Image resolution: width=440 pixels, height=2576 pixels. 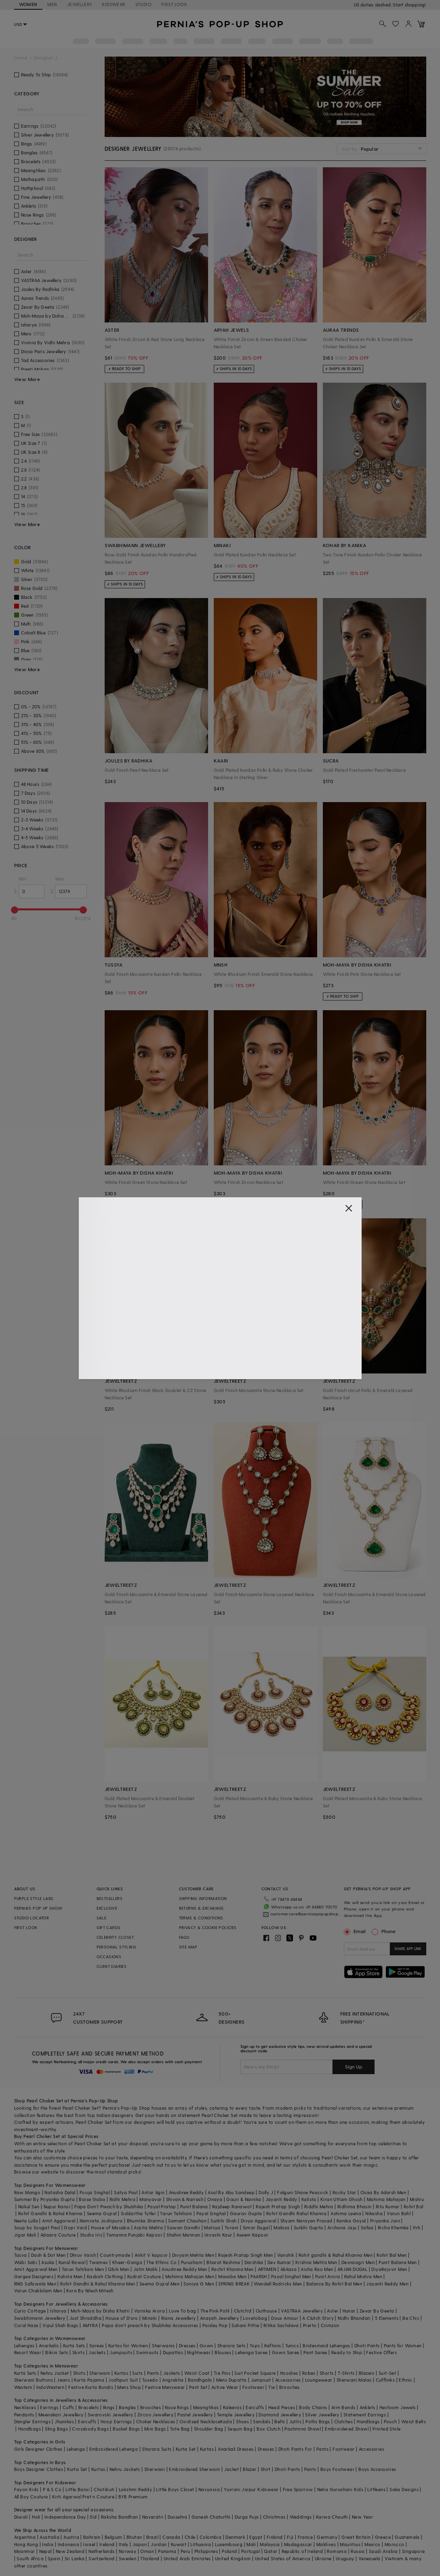 I want to click on Lehenga Saree, so click(x=251, y=2352).